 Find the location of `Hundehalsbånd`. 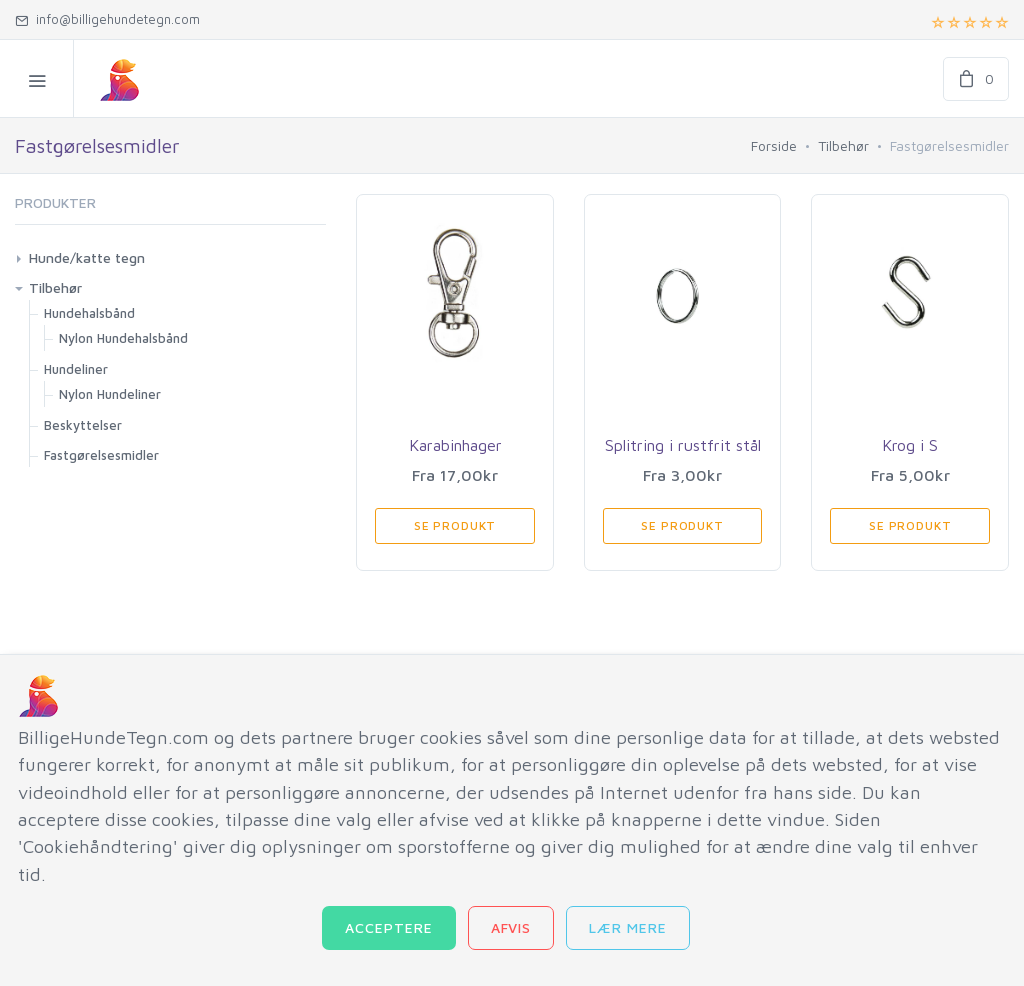

Hundehalsbånd is located at coordinates (89, 313).